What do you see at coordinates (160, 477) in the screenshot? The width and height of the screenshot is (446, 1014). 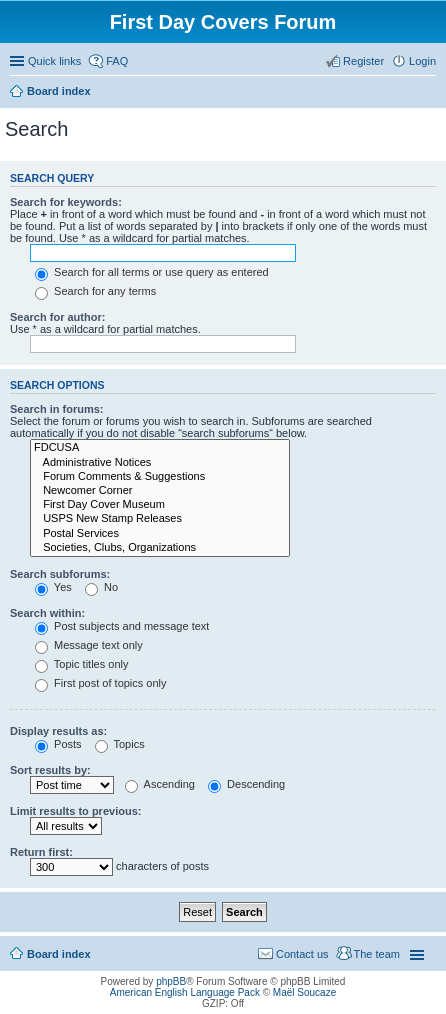 I see `Forum Comments & Suggestions` at bounding box center [160, 477].